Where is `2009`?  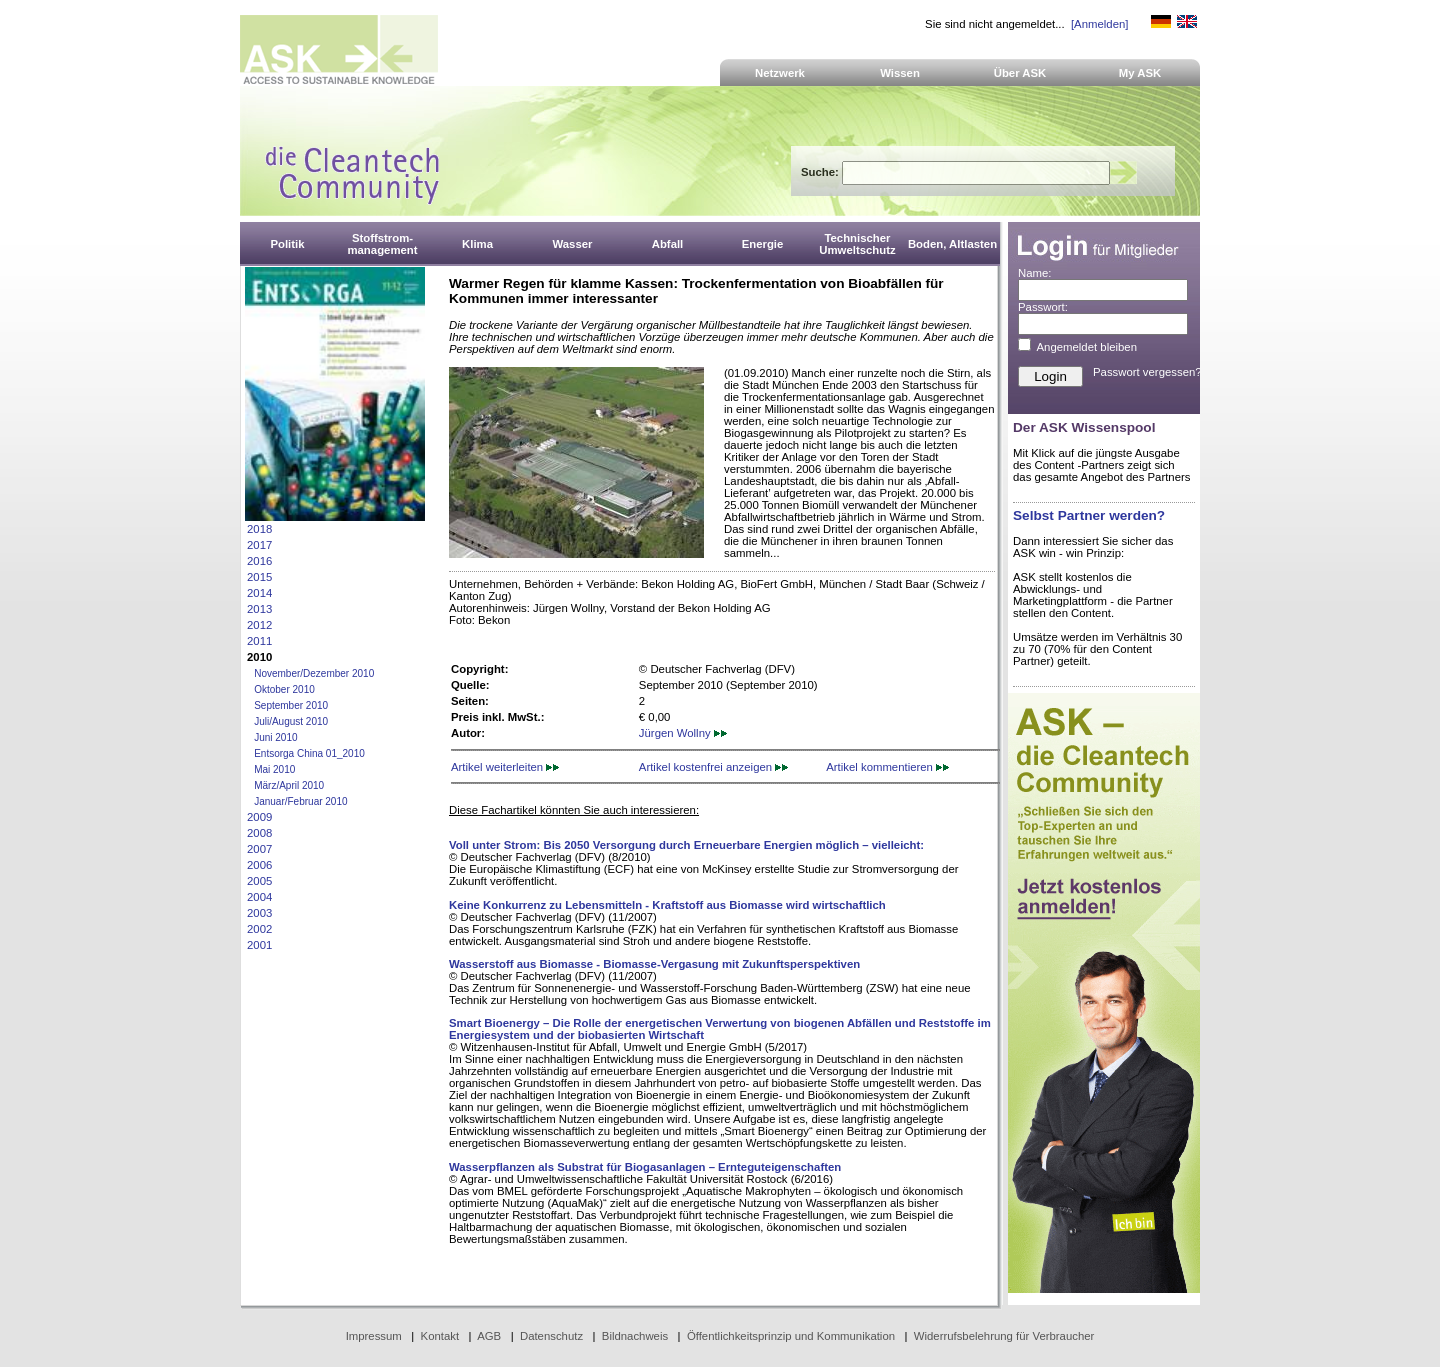
2009 is located at coordinates (259, 817).